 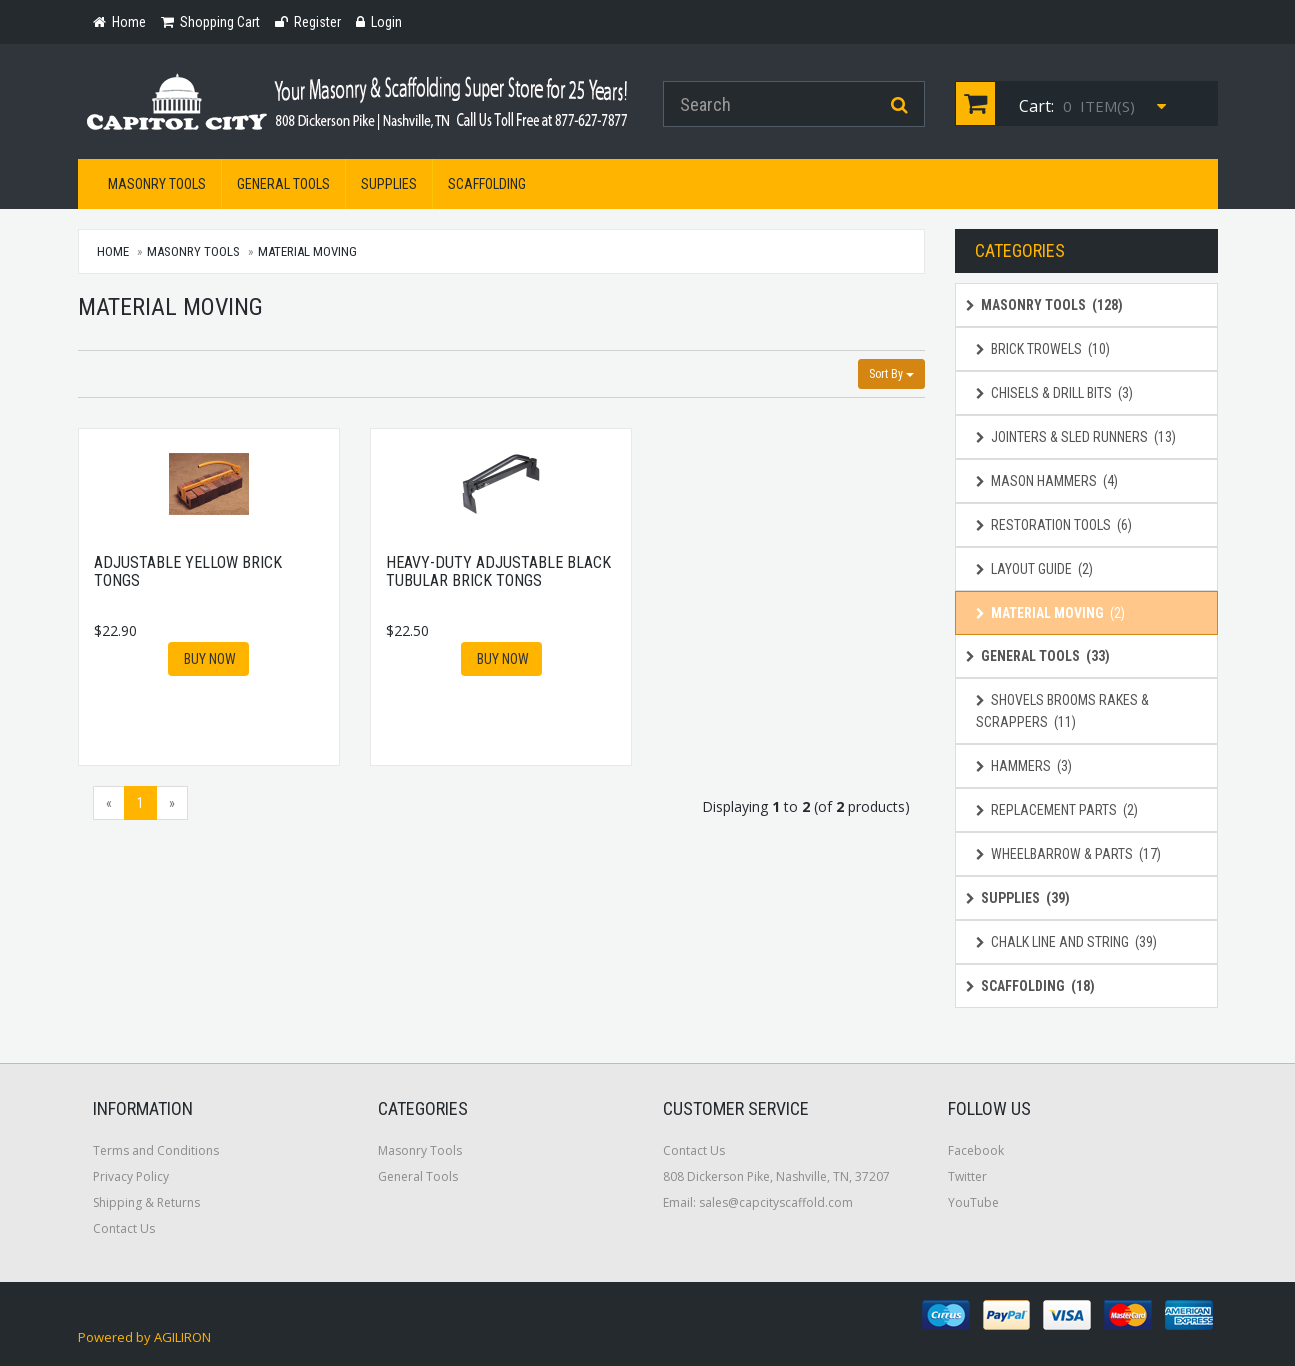 I want to click on Replacement Parts (2), so click(x=1057, y=810).